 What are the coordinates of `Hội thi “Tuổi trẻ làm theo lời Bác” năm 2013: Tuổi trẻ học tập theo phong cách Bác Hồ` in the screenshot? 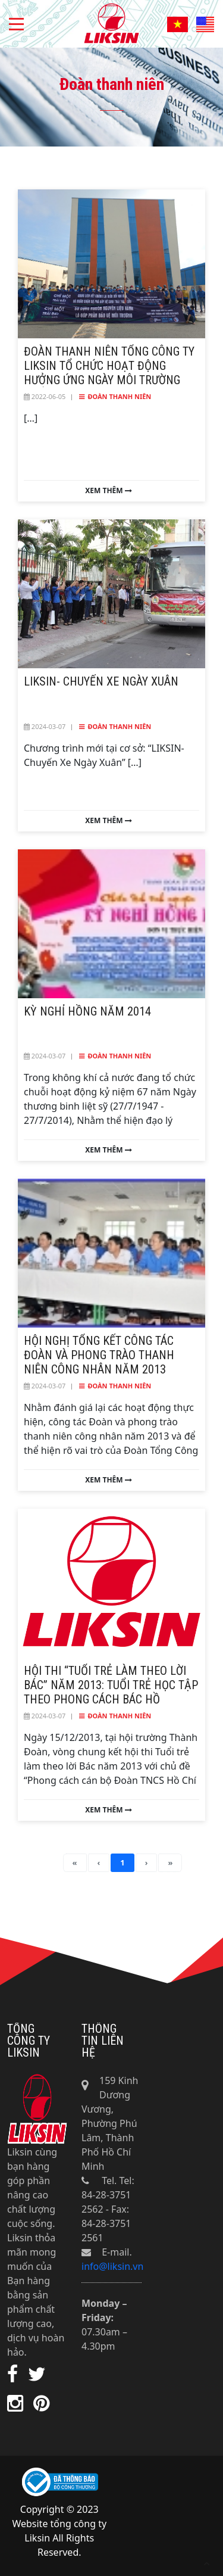 It's located at (111, 1685).